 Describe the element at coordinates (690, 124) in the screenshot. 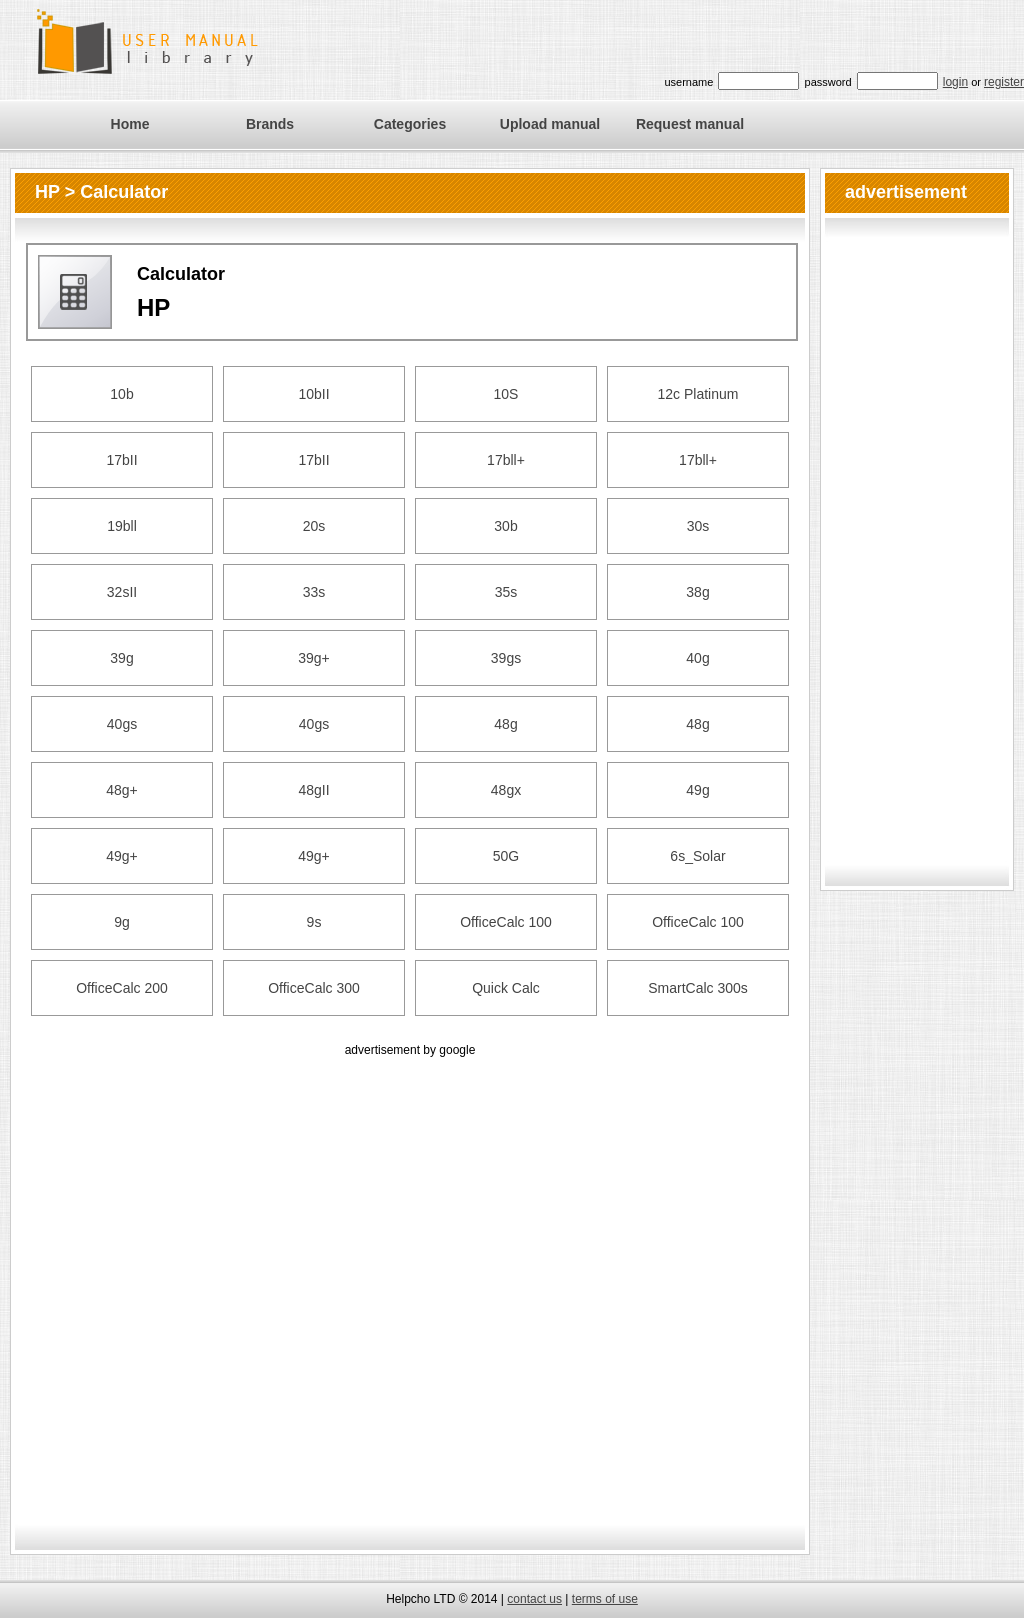

I see `Request manual` at that location.